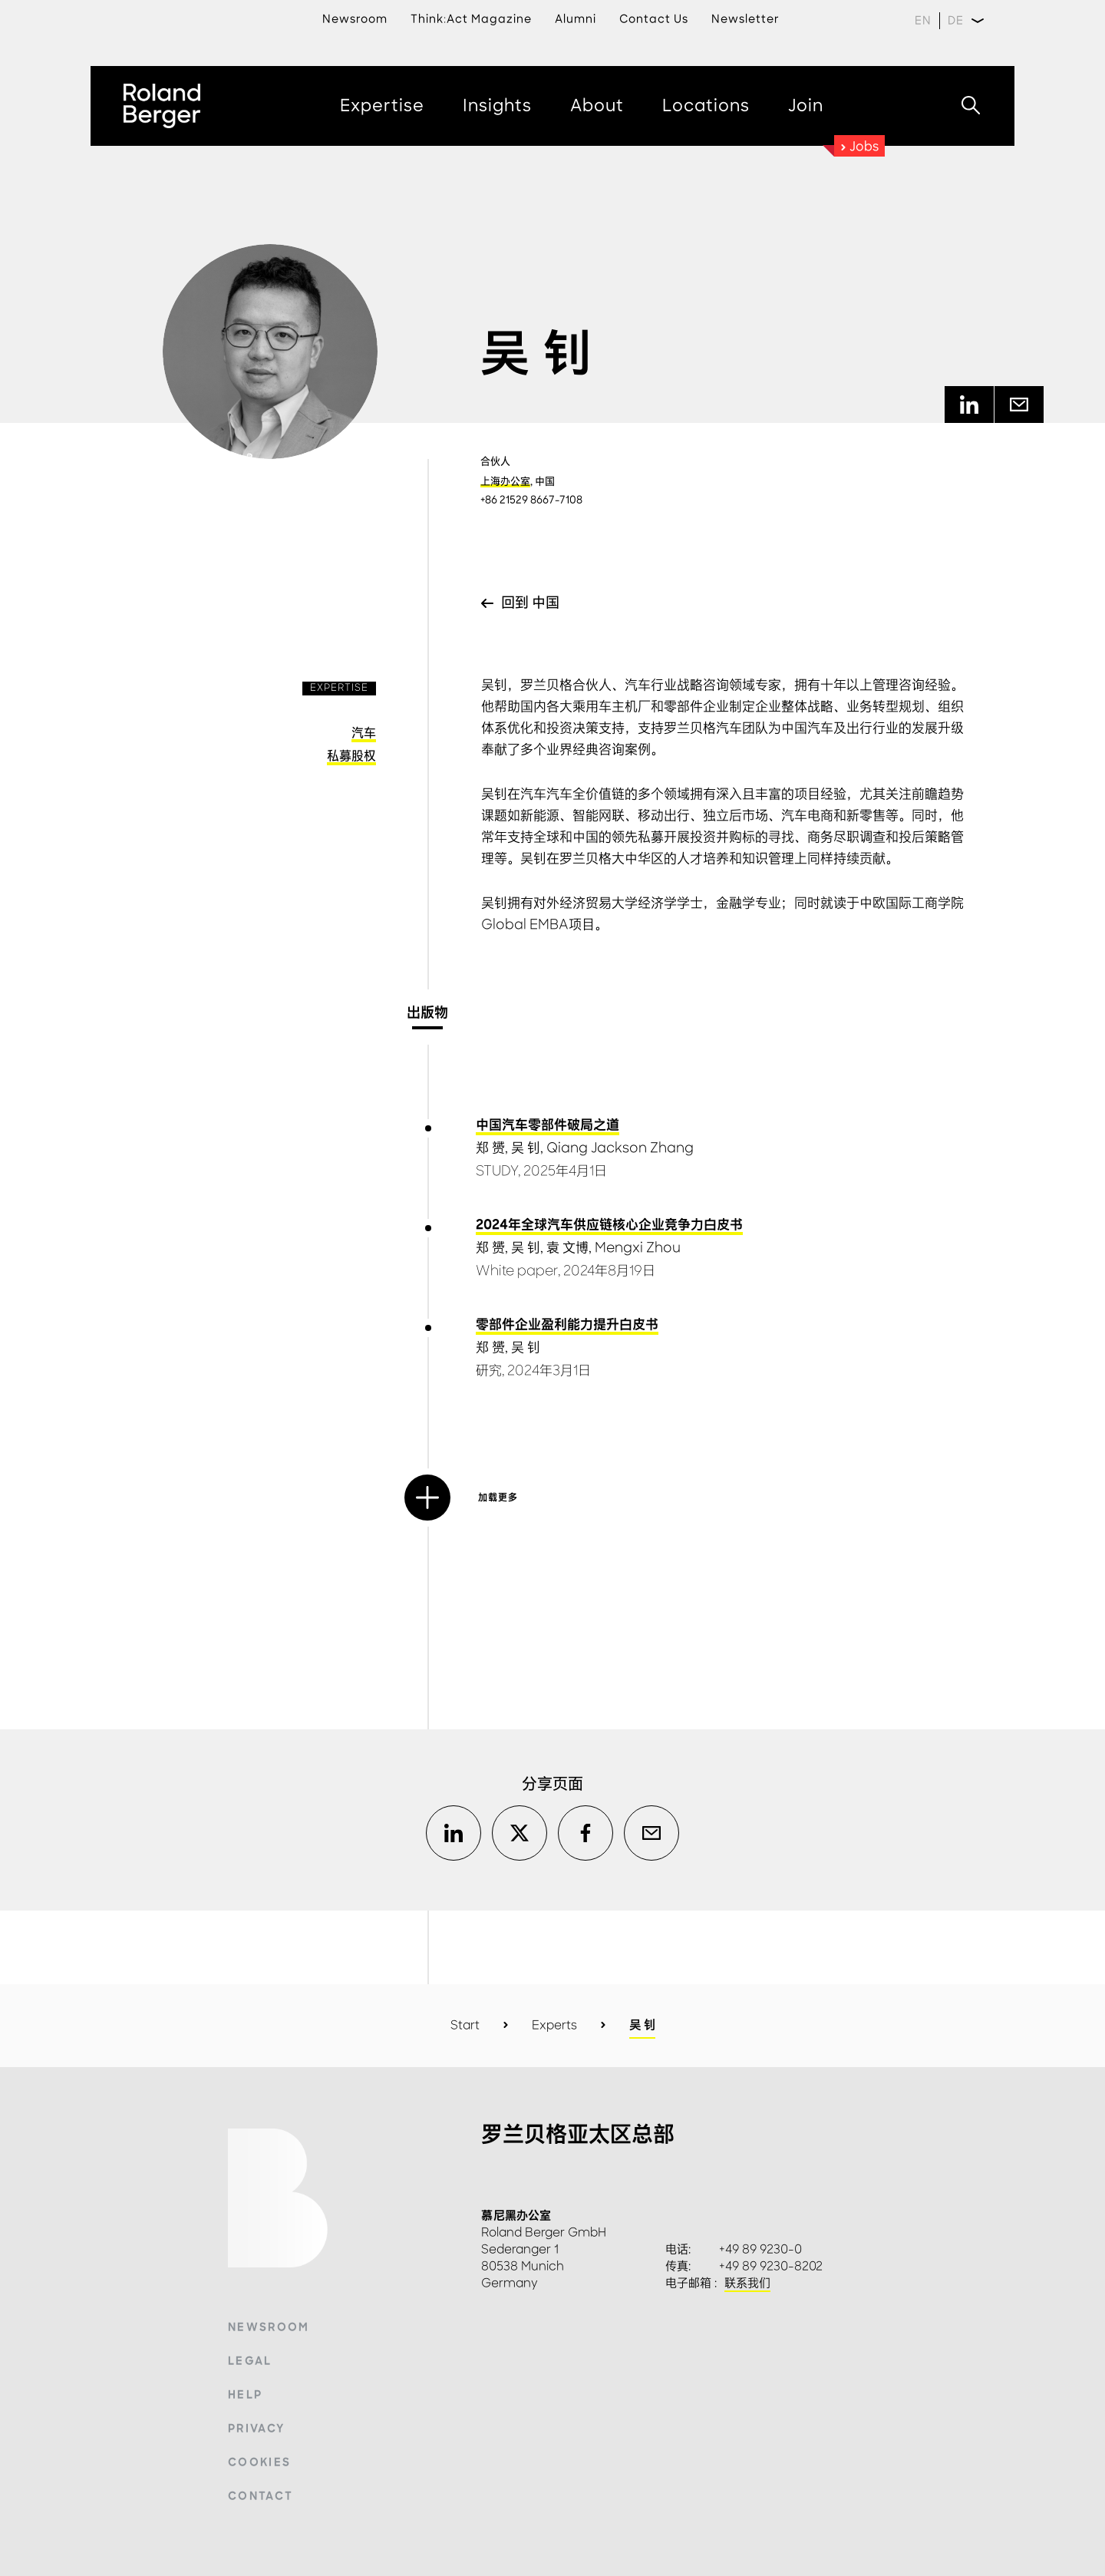 The width and height of the screenshot is (1105, 2576). I want to click on 汽车, so click(363, 733).